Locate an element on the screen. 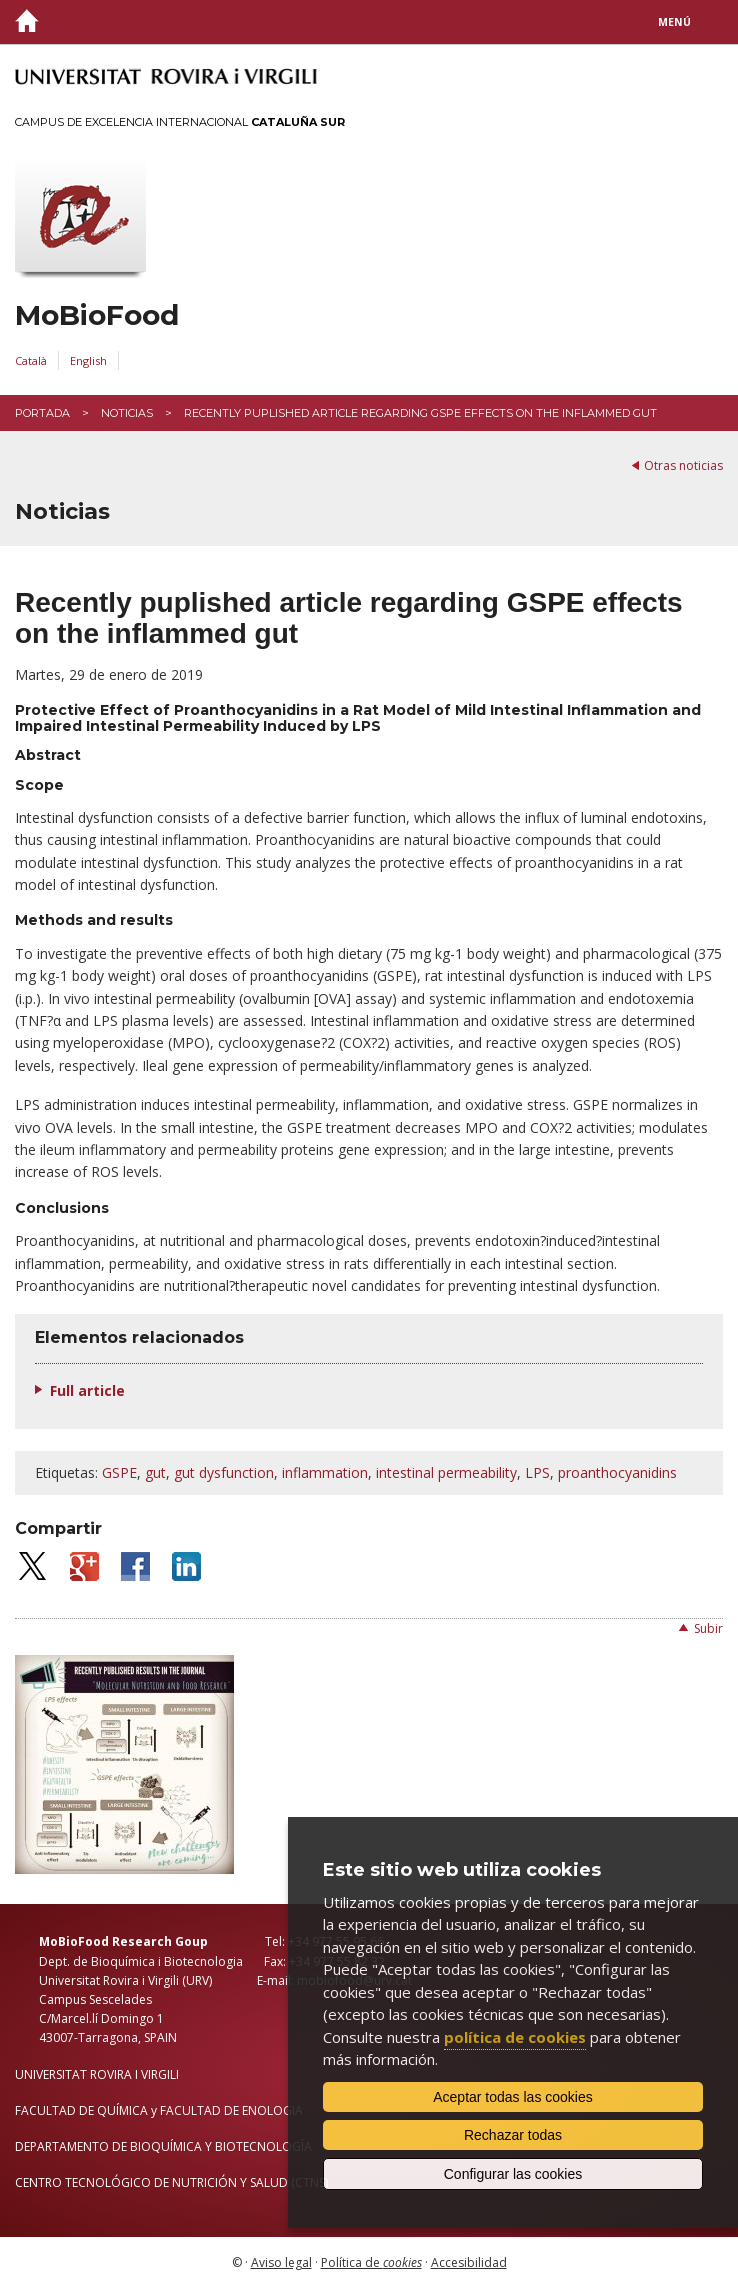 The width and height of the screenshot is (738, 2288). Full article is located at coordinates (87, 1390).